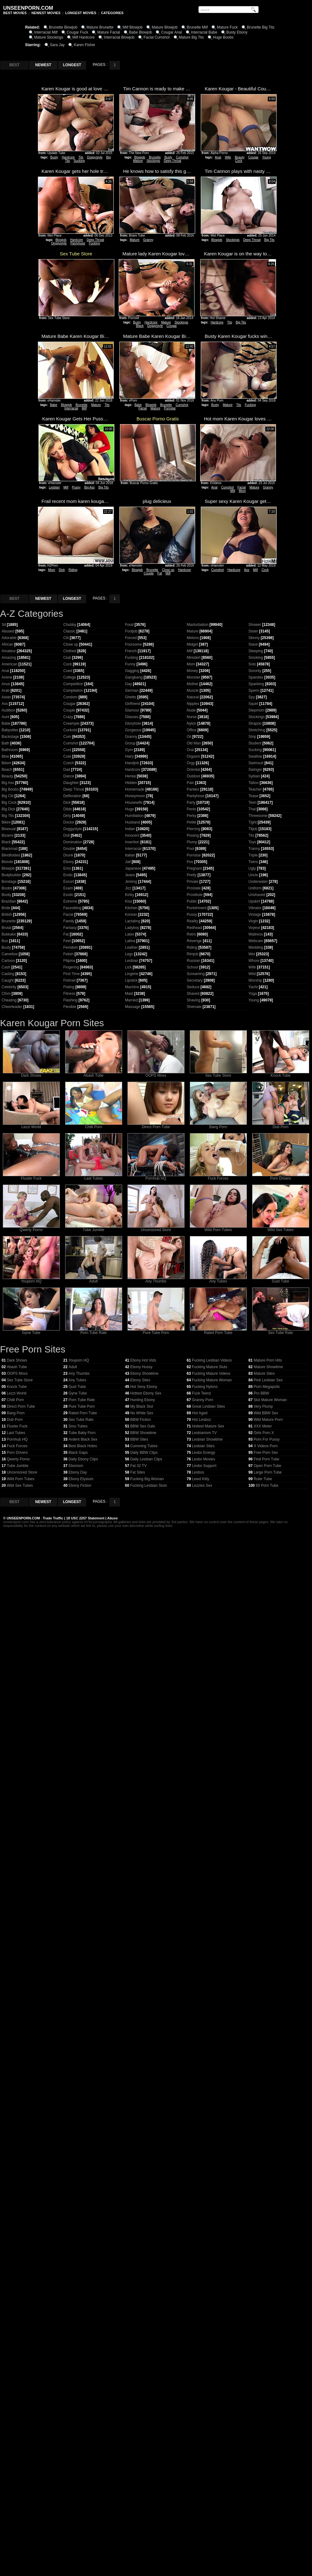 Image resolution: width=312 pixels, height=2576 pixels. What do you see at coordinates (130, 829) in the screenshot?
I see `Indian` at bounding box center [130, 829].